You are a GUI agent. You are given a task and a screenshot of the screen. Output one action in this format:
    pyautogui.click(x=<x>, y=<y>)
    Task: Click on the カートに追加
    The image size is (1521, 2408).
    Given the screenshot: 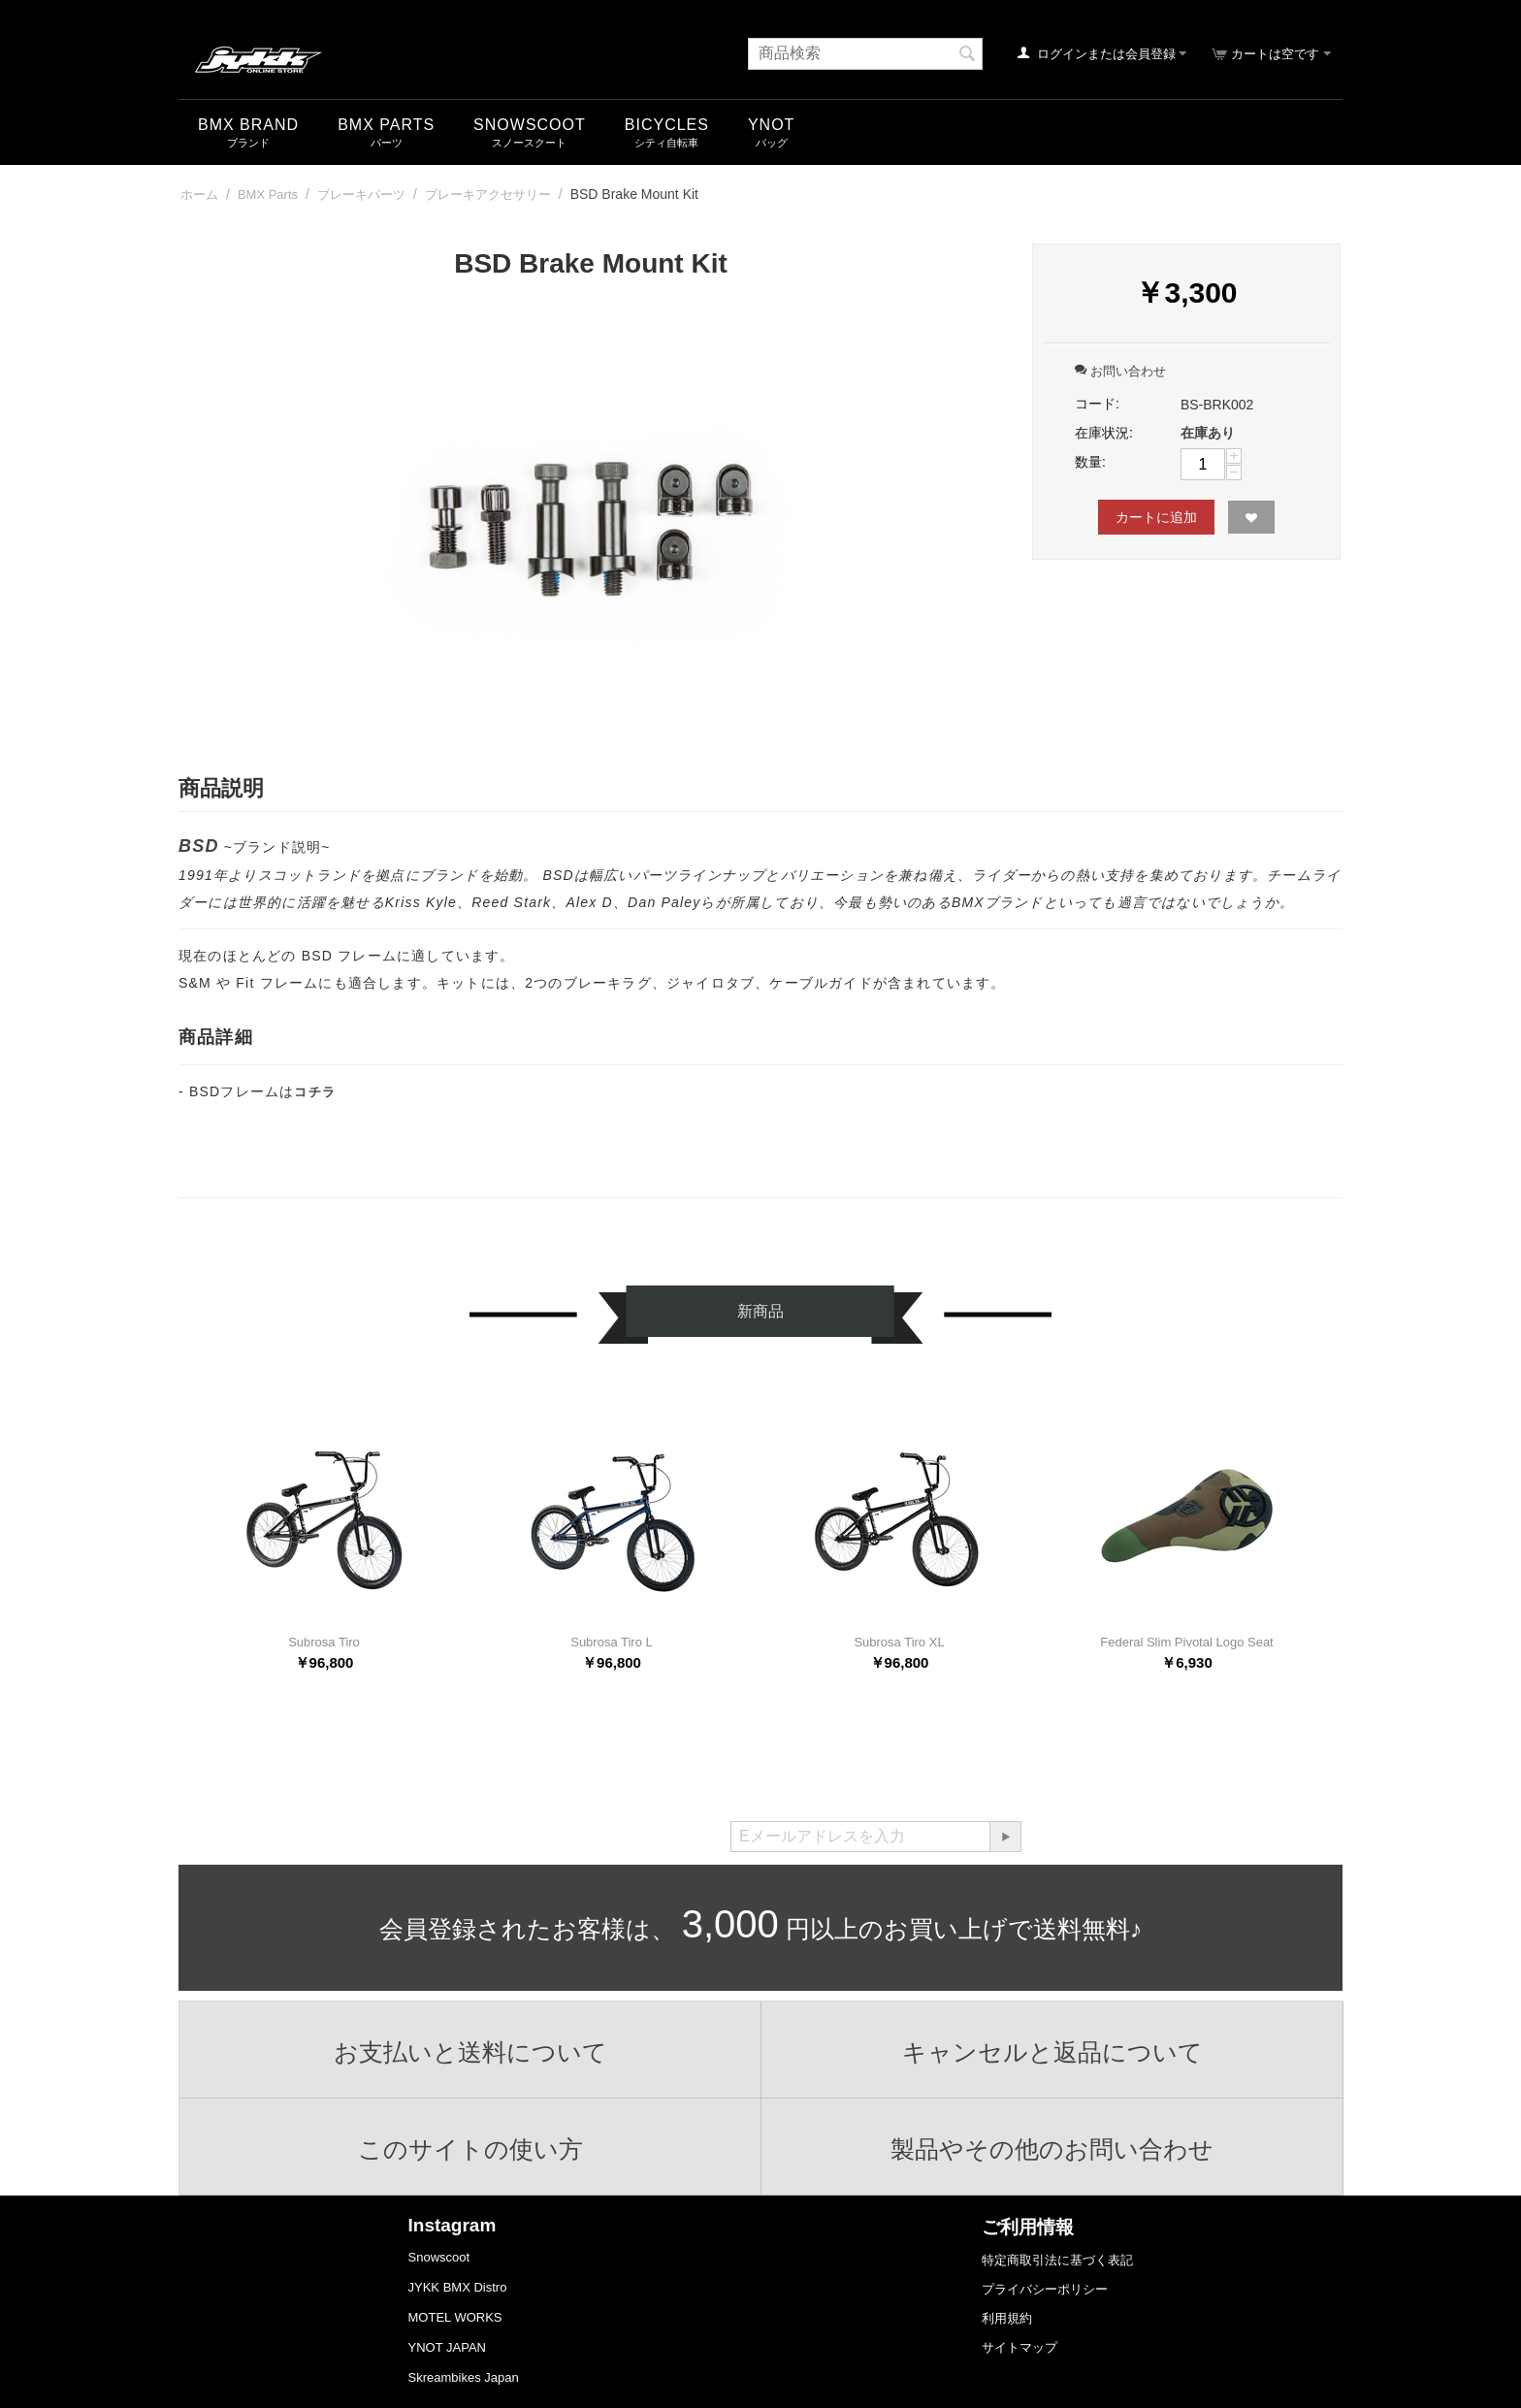 What is the action you would take?
    pyautogui.click(x=1156, y=517)
    